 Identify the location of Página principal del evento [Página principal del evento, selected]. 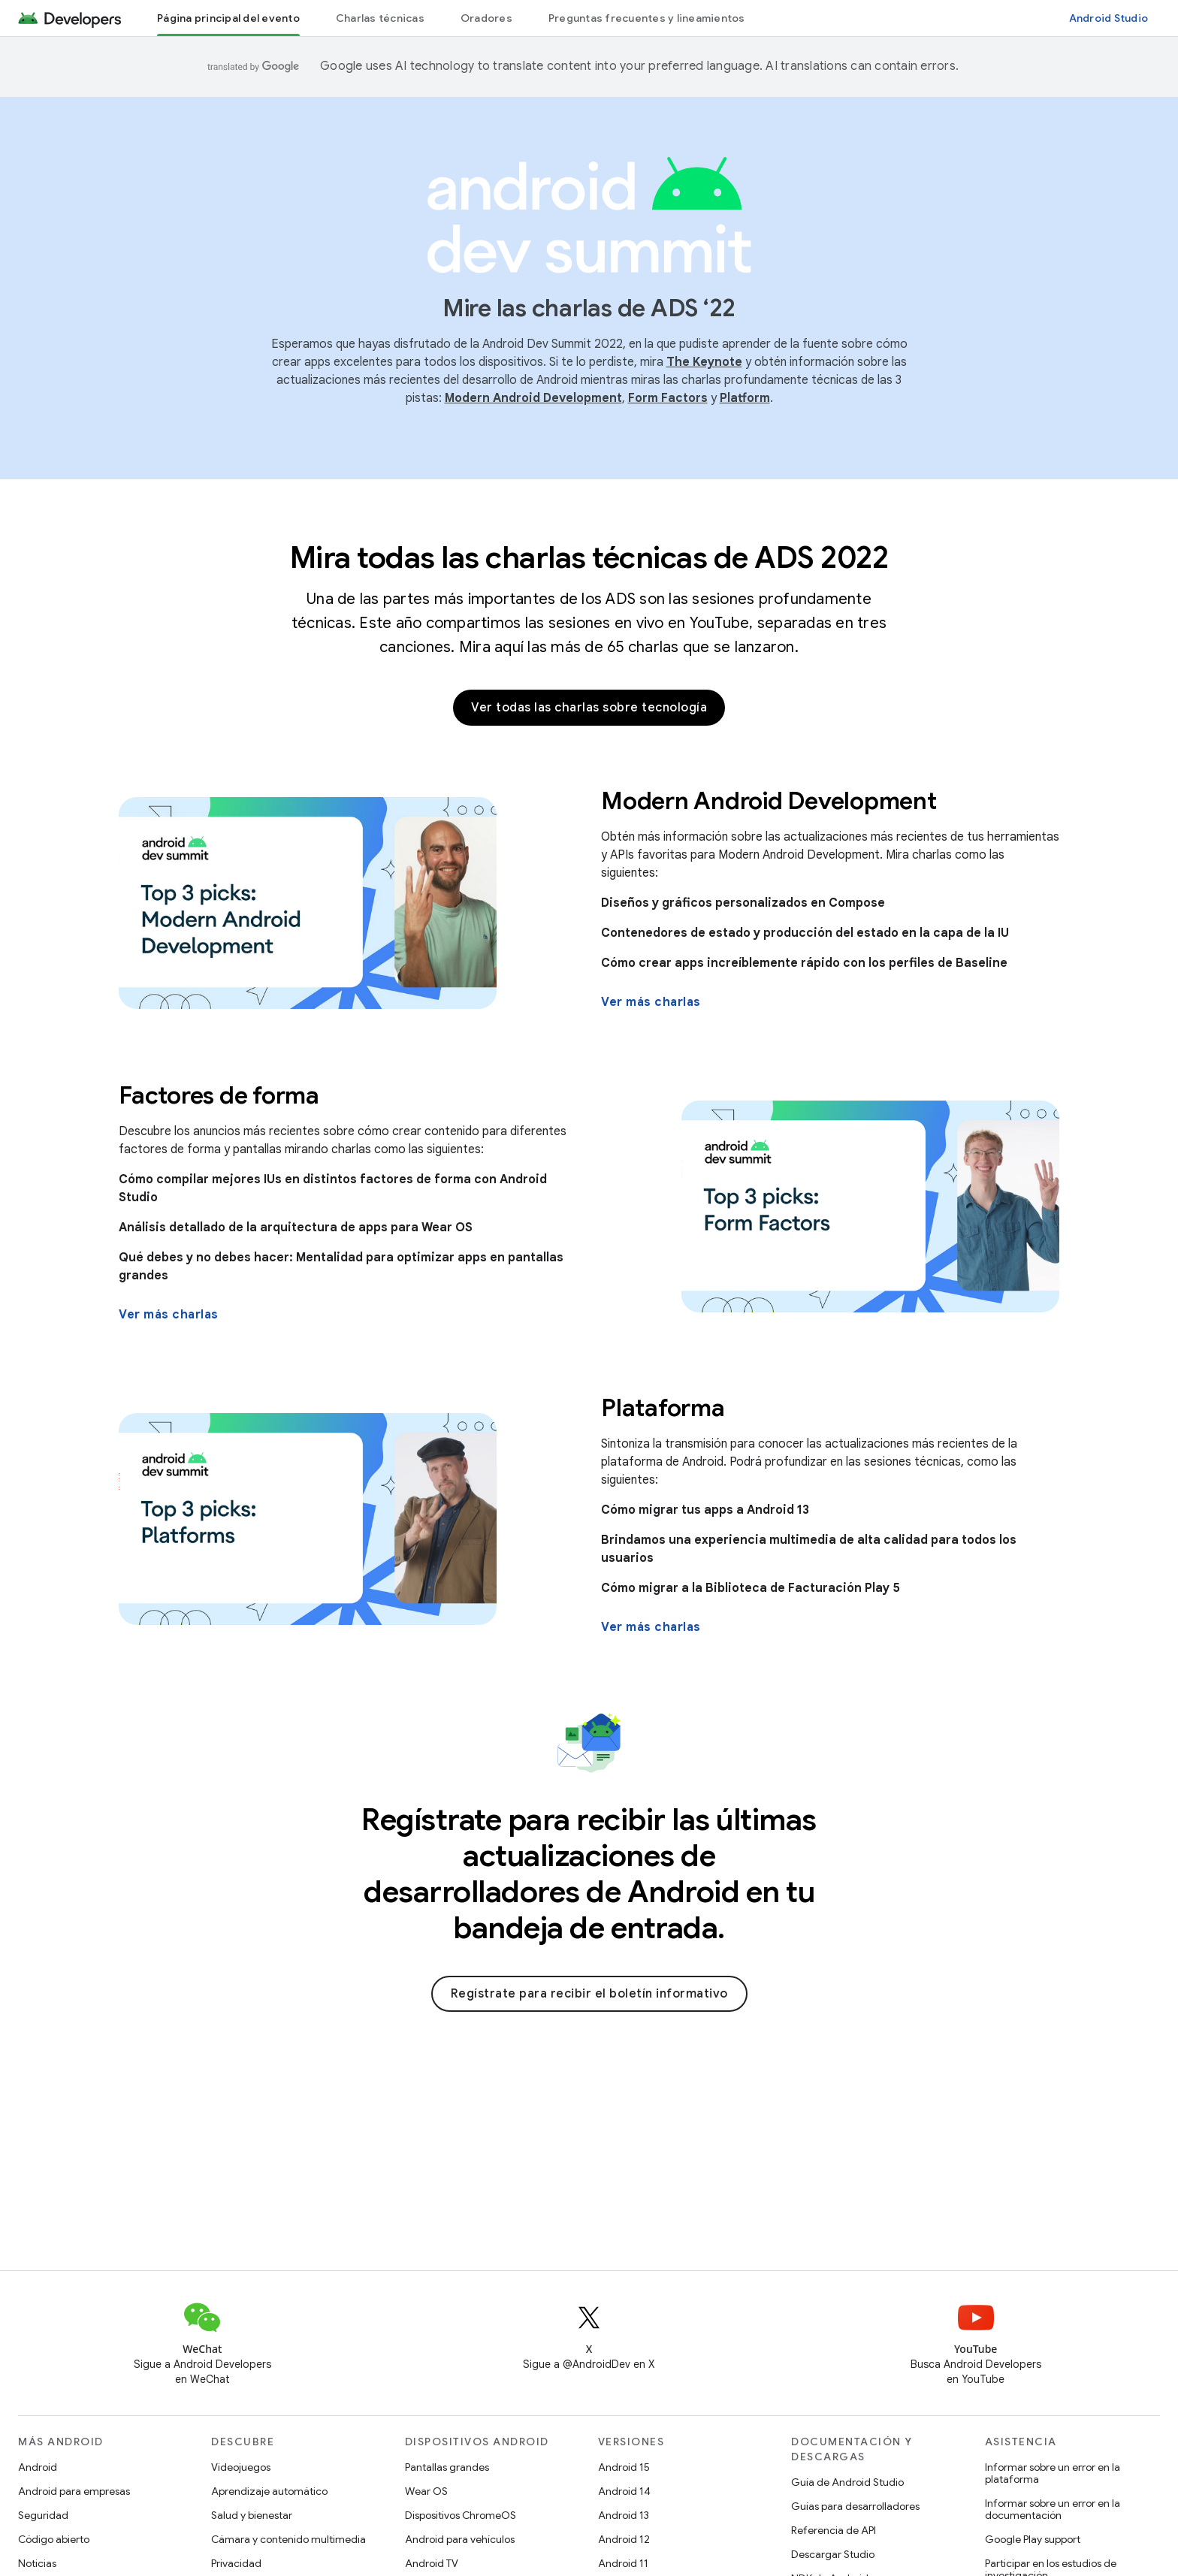
(228, 18).